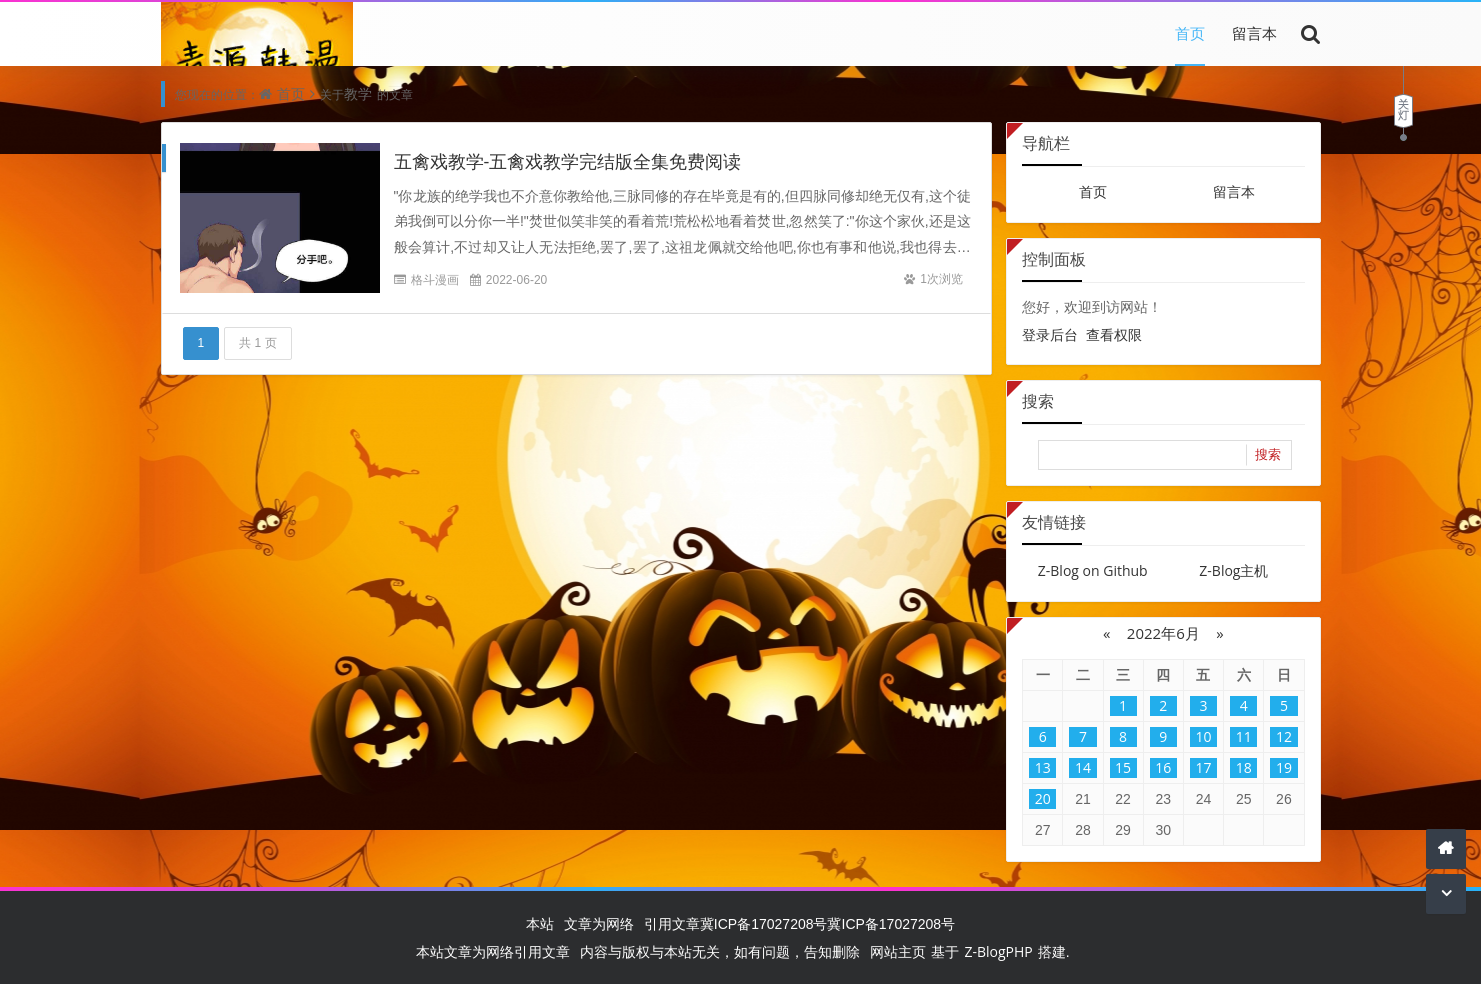 The width and height of the screenshot is (1481, 984). Describe the element at coordinates (720, 951) in the screenshot. I see `内容与版权与本站无关，如有问题，告知删除` at that location.